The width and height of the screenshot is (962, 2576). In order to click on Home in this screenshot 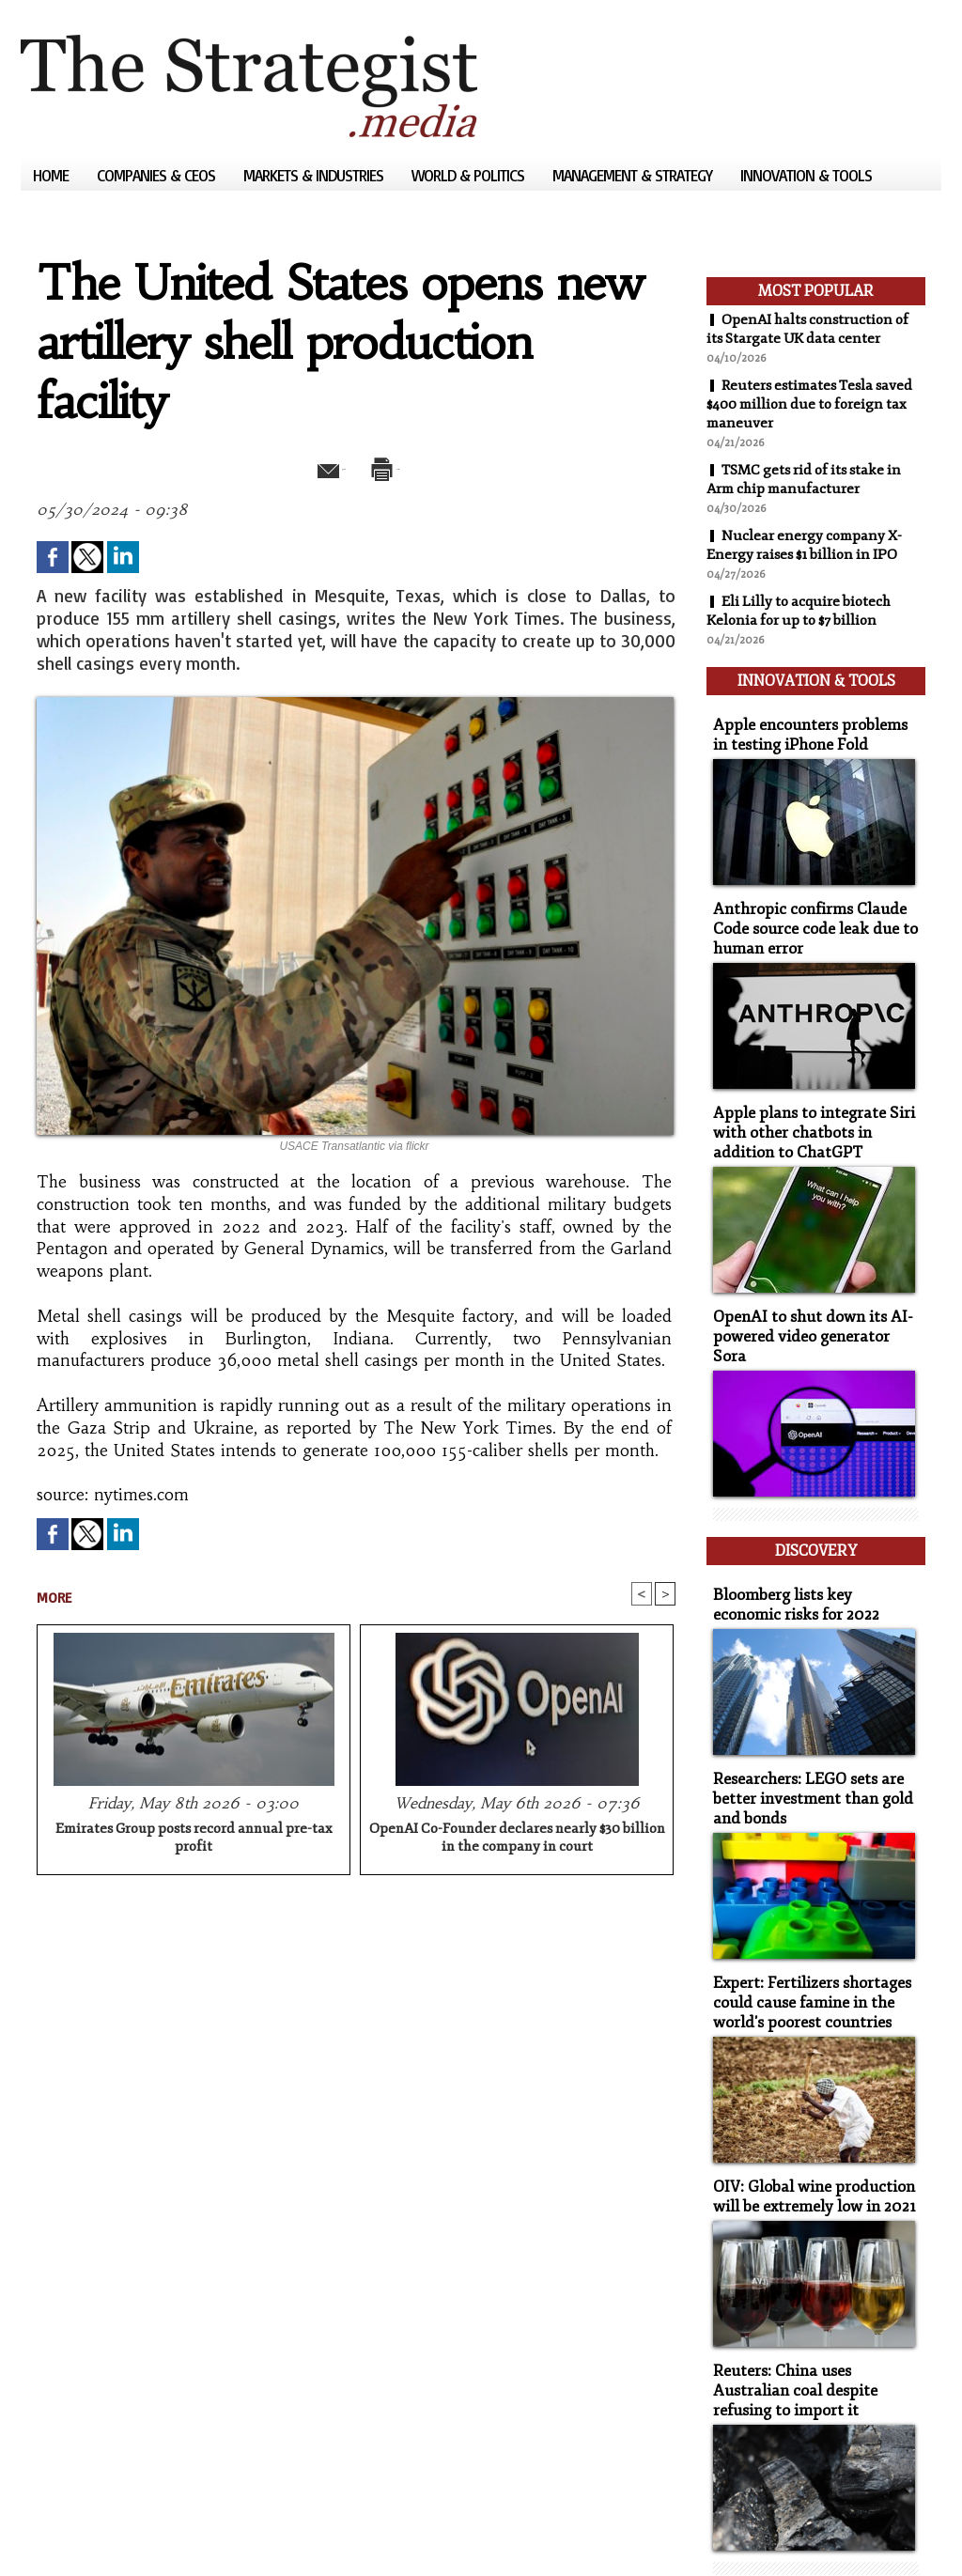, I will do `click(52, 175)`.